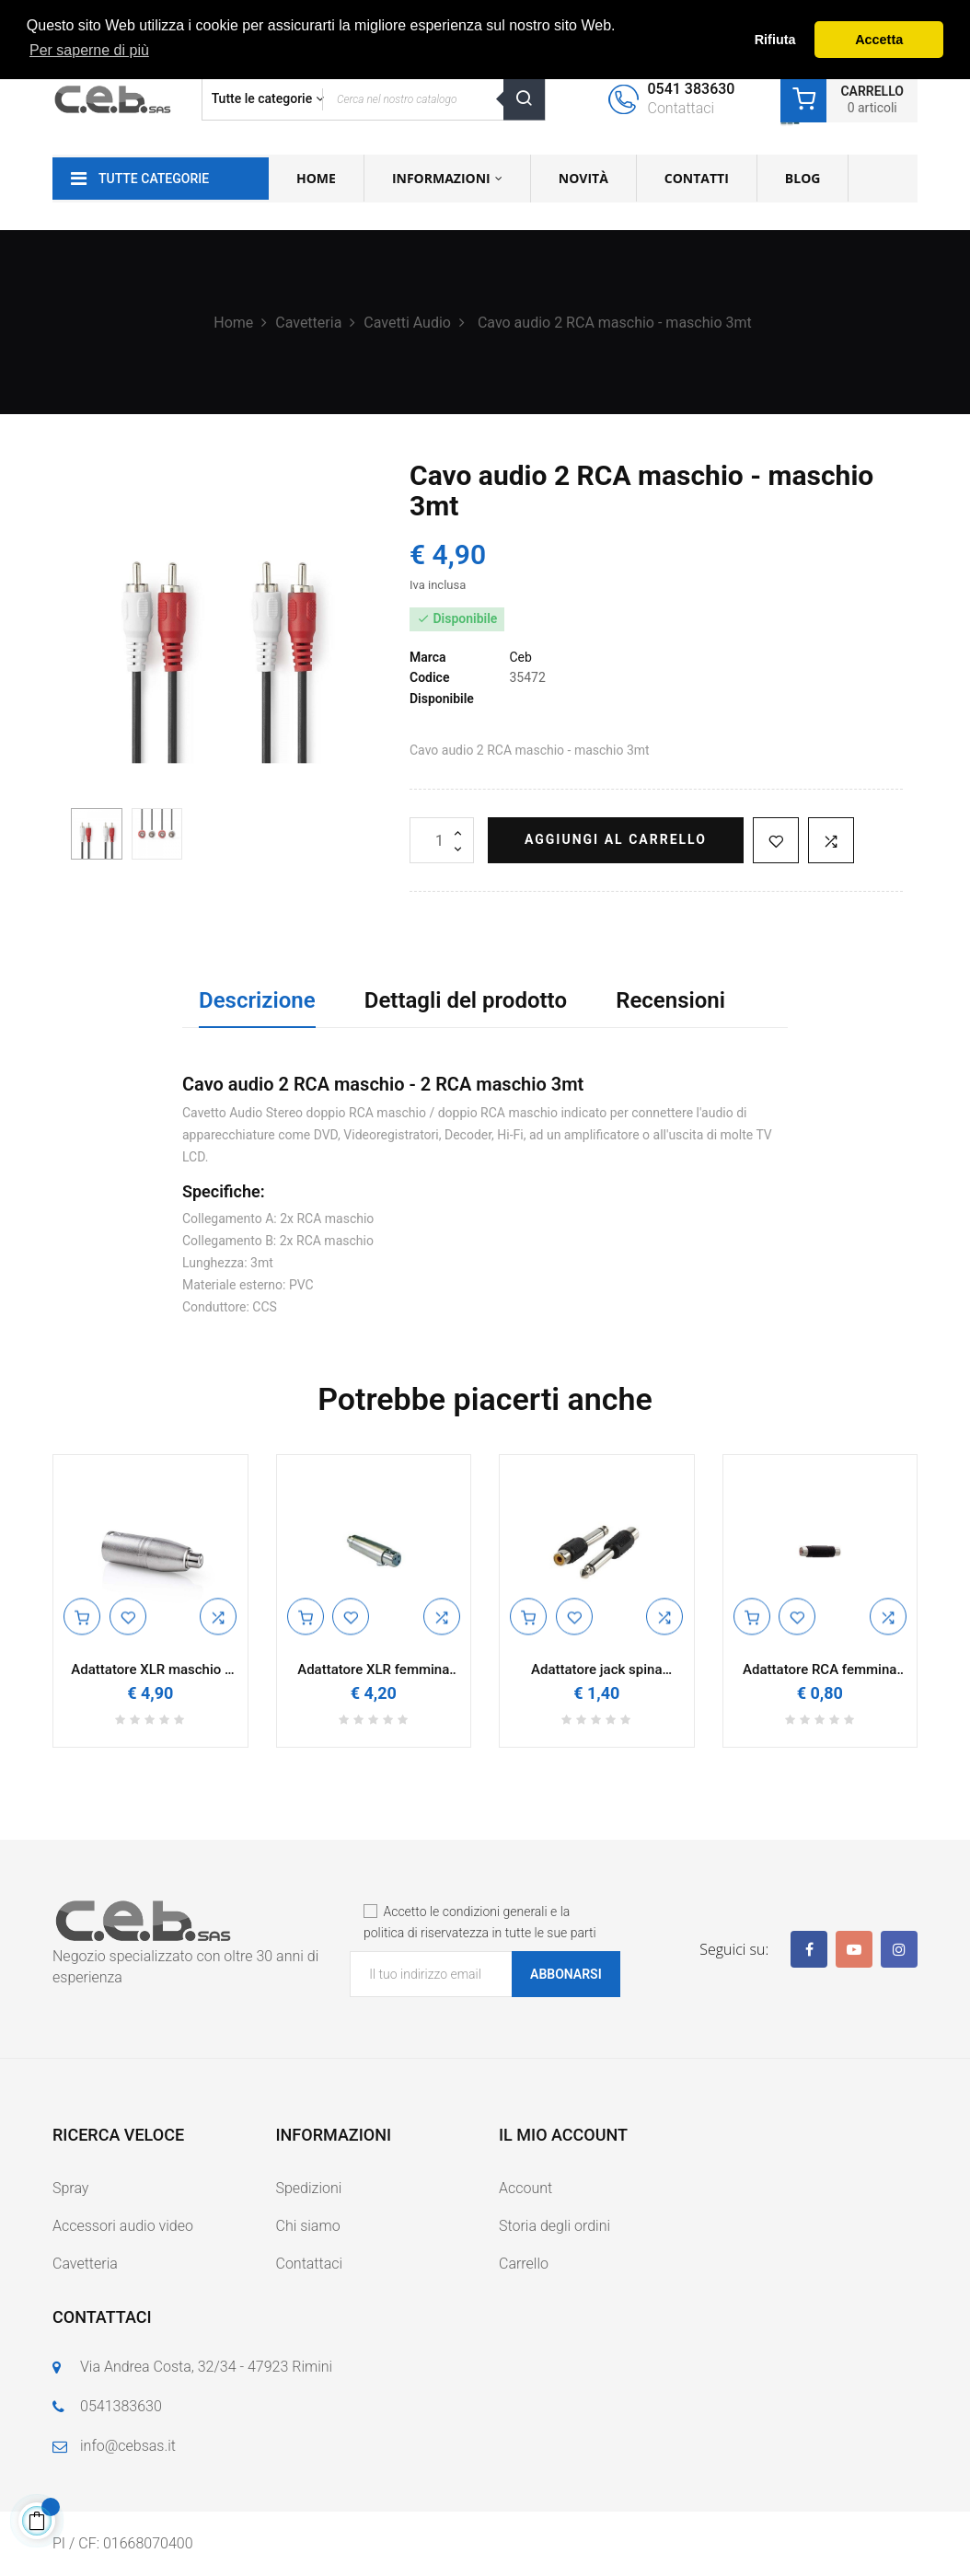 The width and height of the screenshot is (970, 2576). Describe the element at coordinates (128, 2446) in the screenshot. I see `info@cebsas.it` at that location.